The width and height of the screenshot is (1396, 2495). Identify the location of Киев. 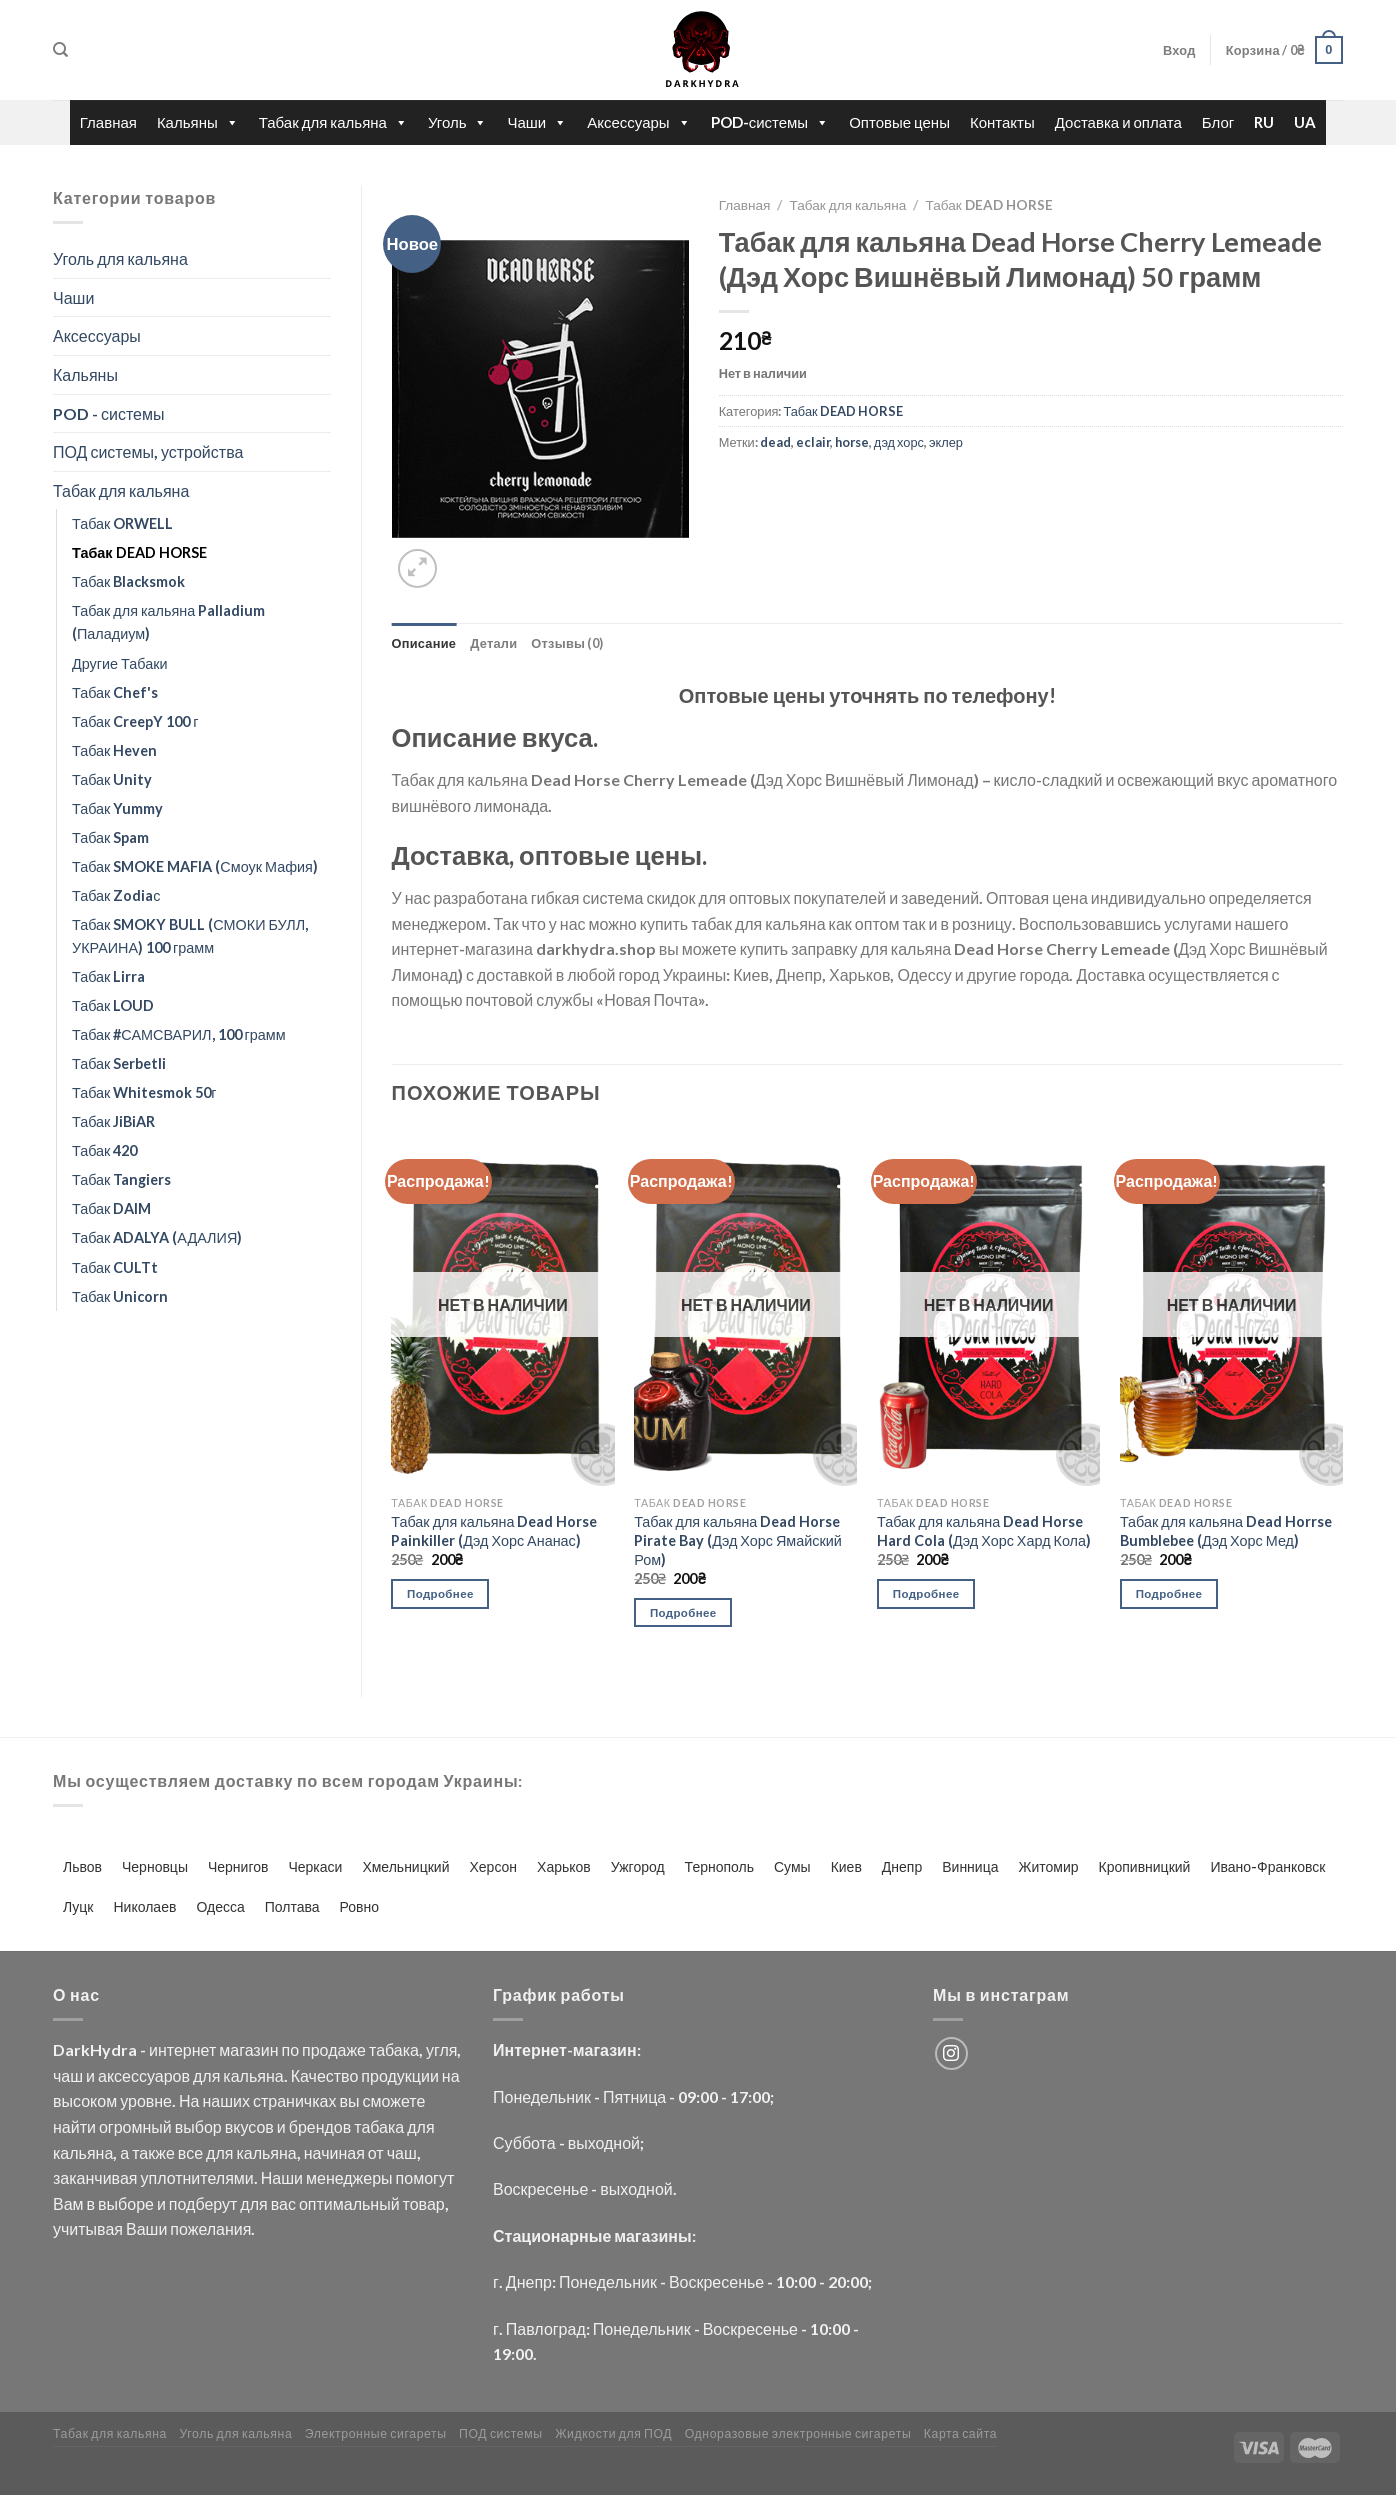
(846, 1866).